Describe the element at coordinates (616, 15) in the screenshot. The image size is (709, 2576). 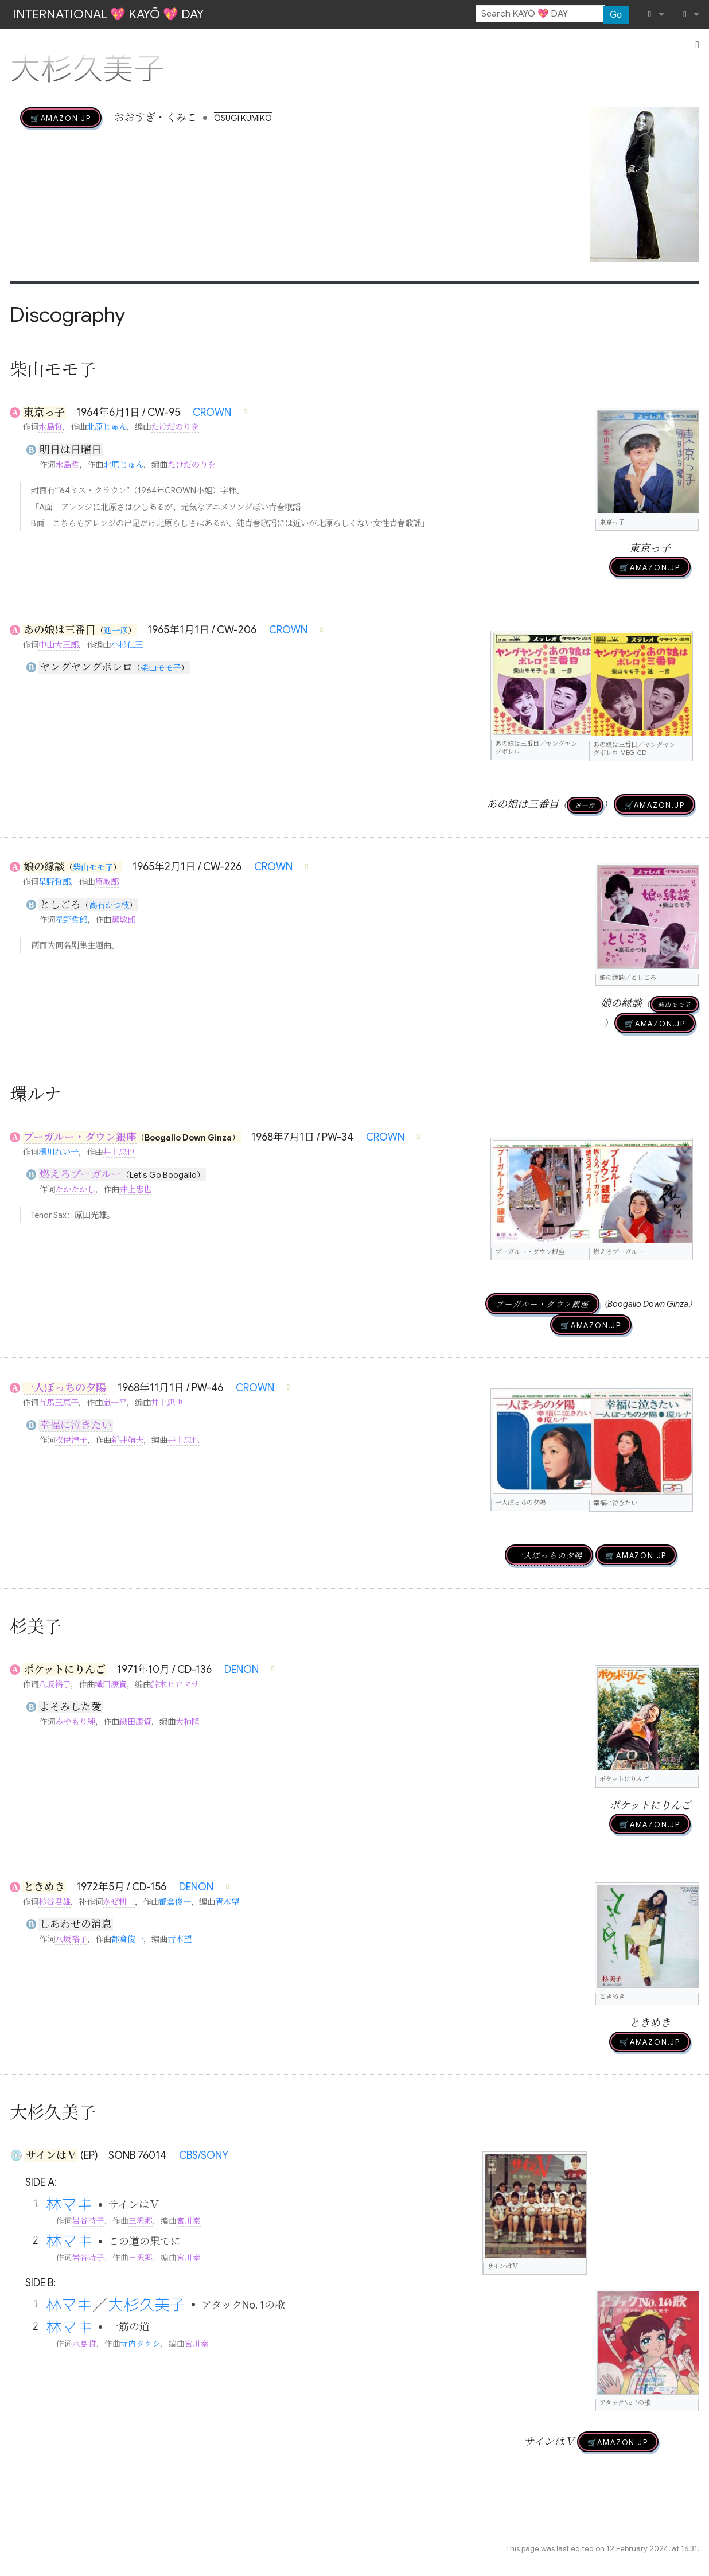
I see `Go` at that location.